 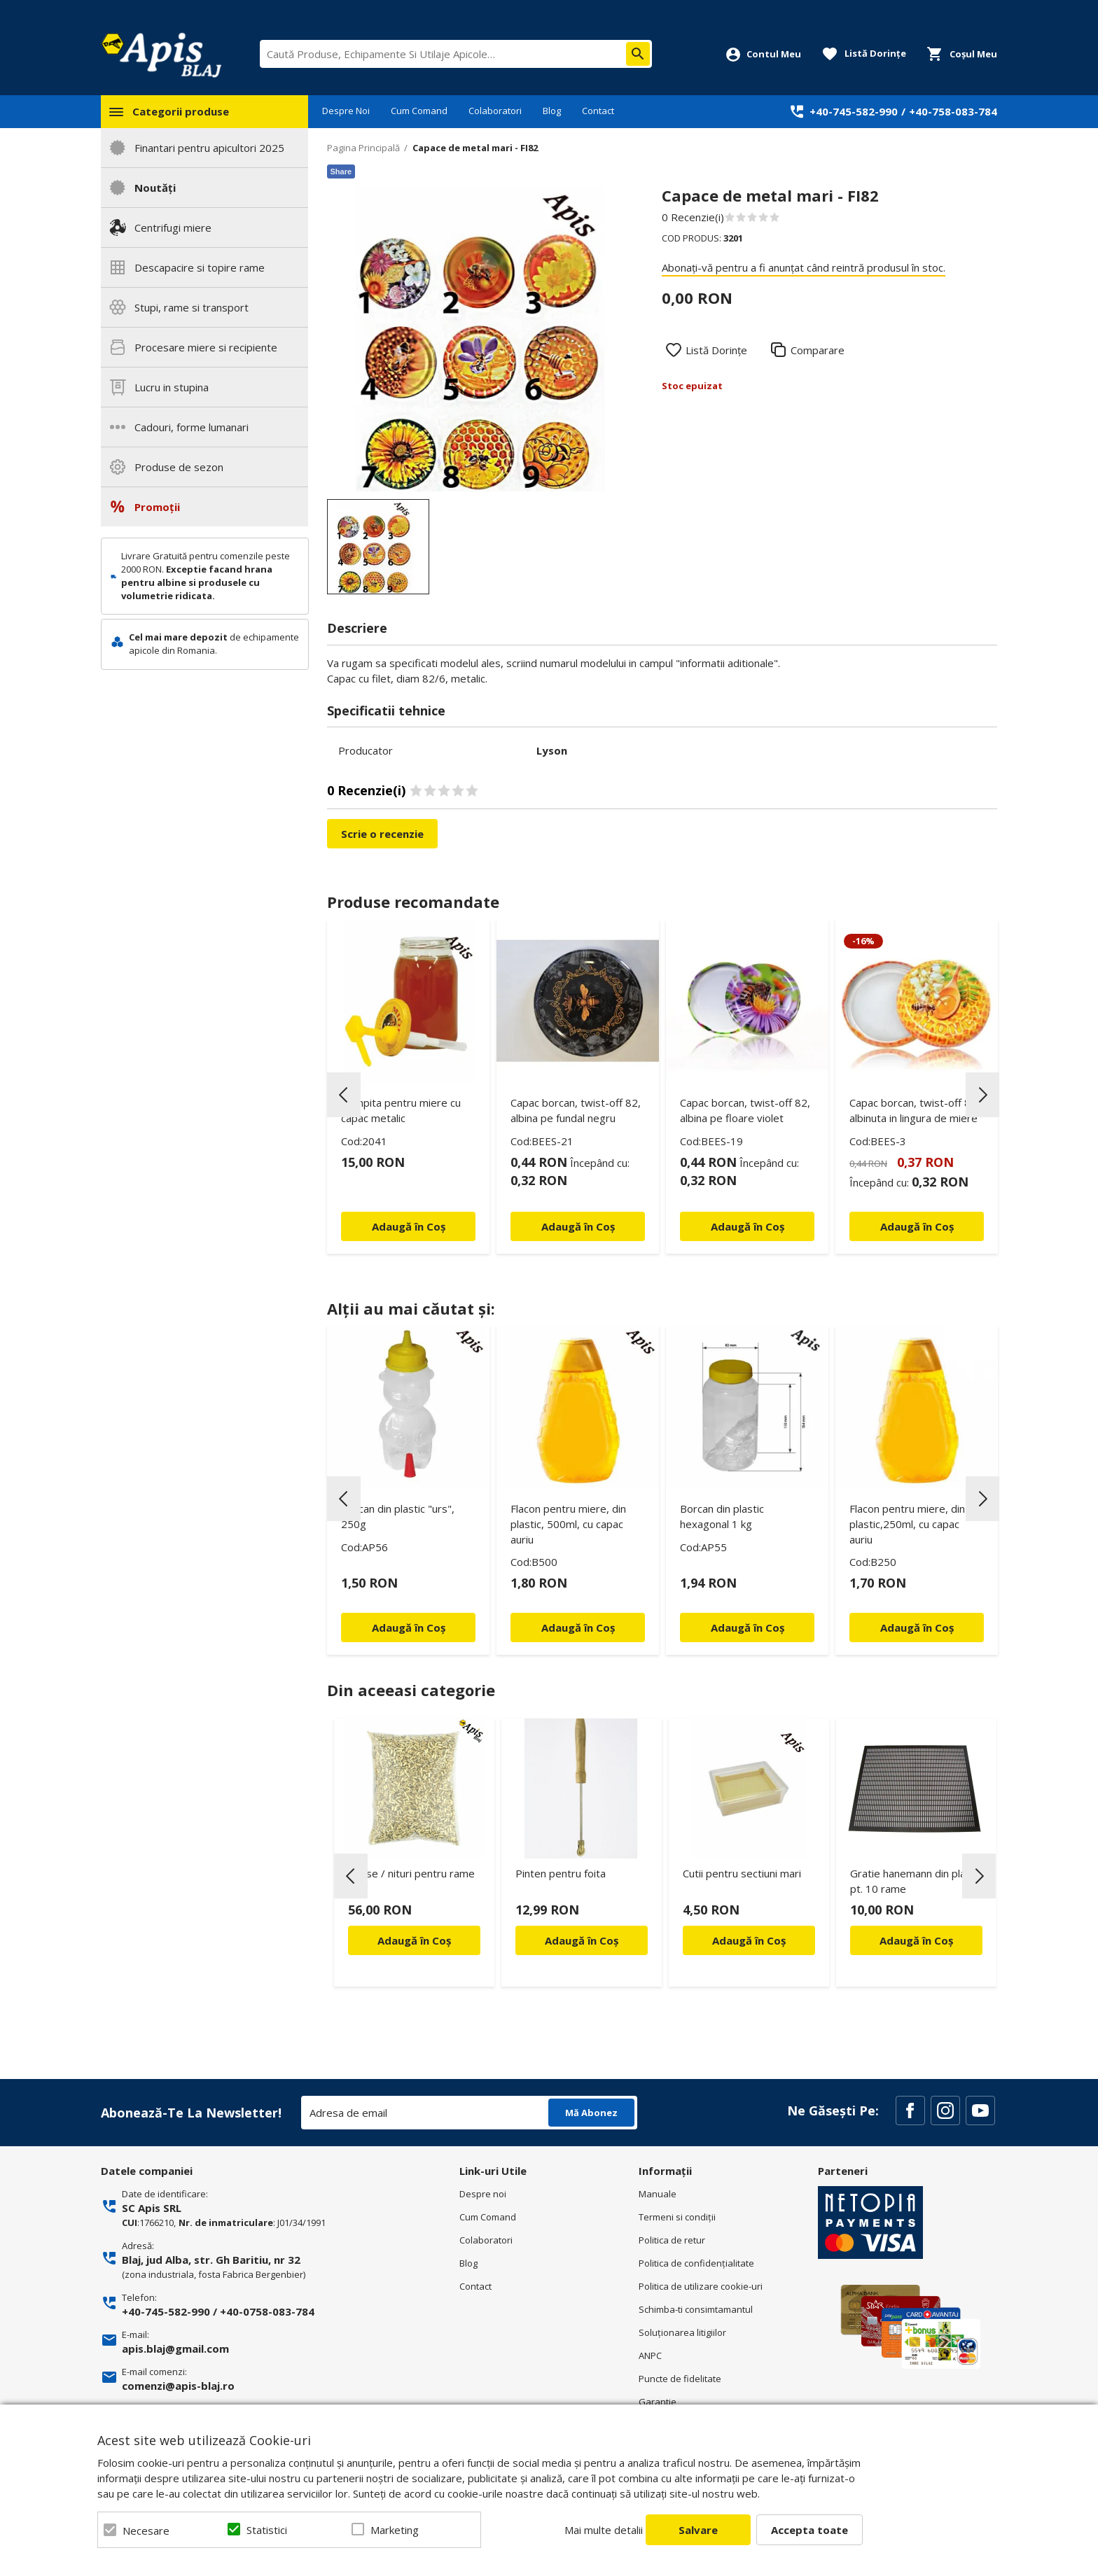 I want to click on Cutii pentru sectiuni mari, so click(x=742, y=1873).